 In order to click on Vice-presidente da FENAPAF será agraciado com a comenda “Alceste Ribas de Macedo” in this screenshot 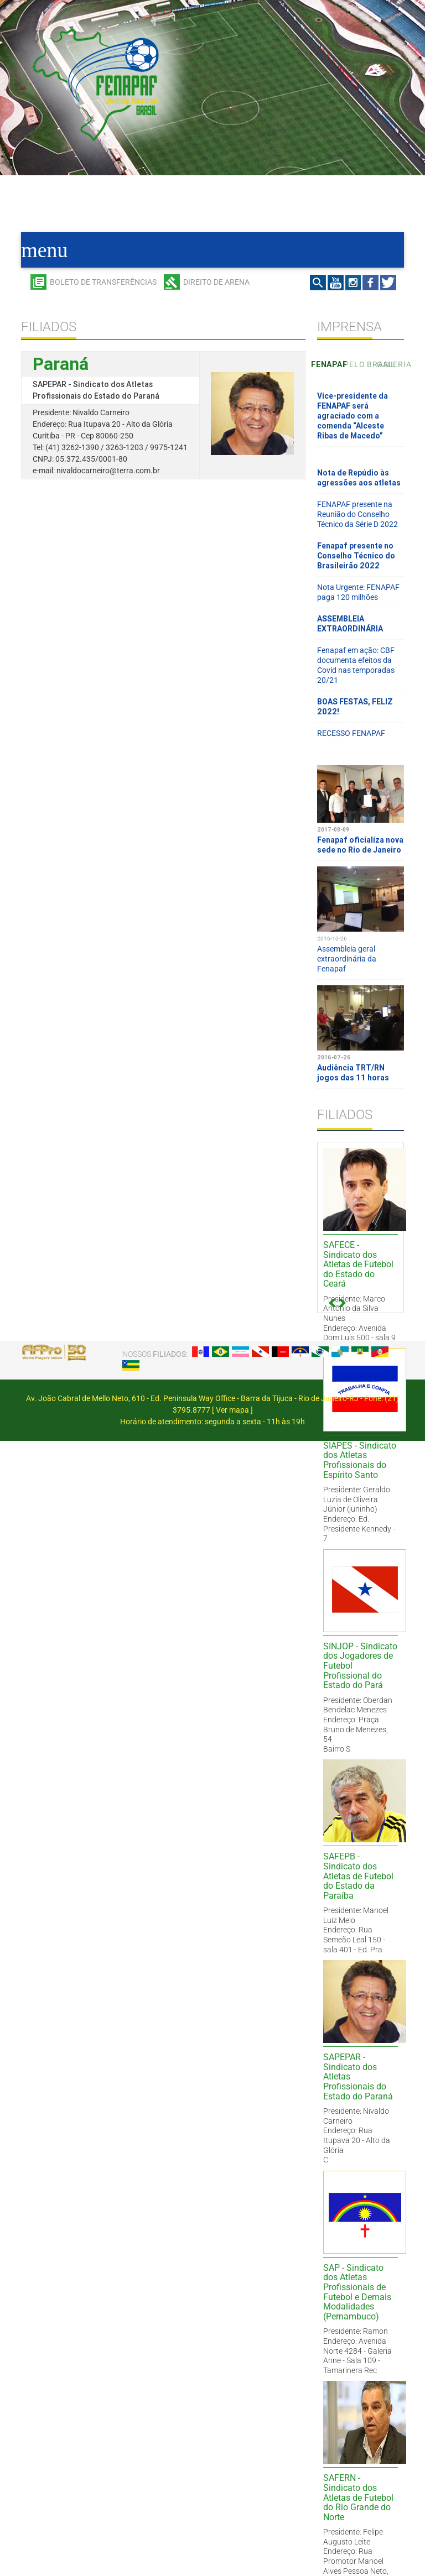, I will do `click(352, 416)`.